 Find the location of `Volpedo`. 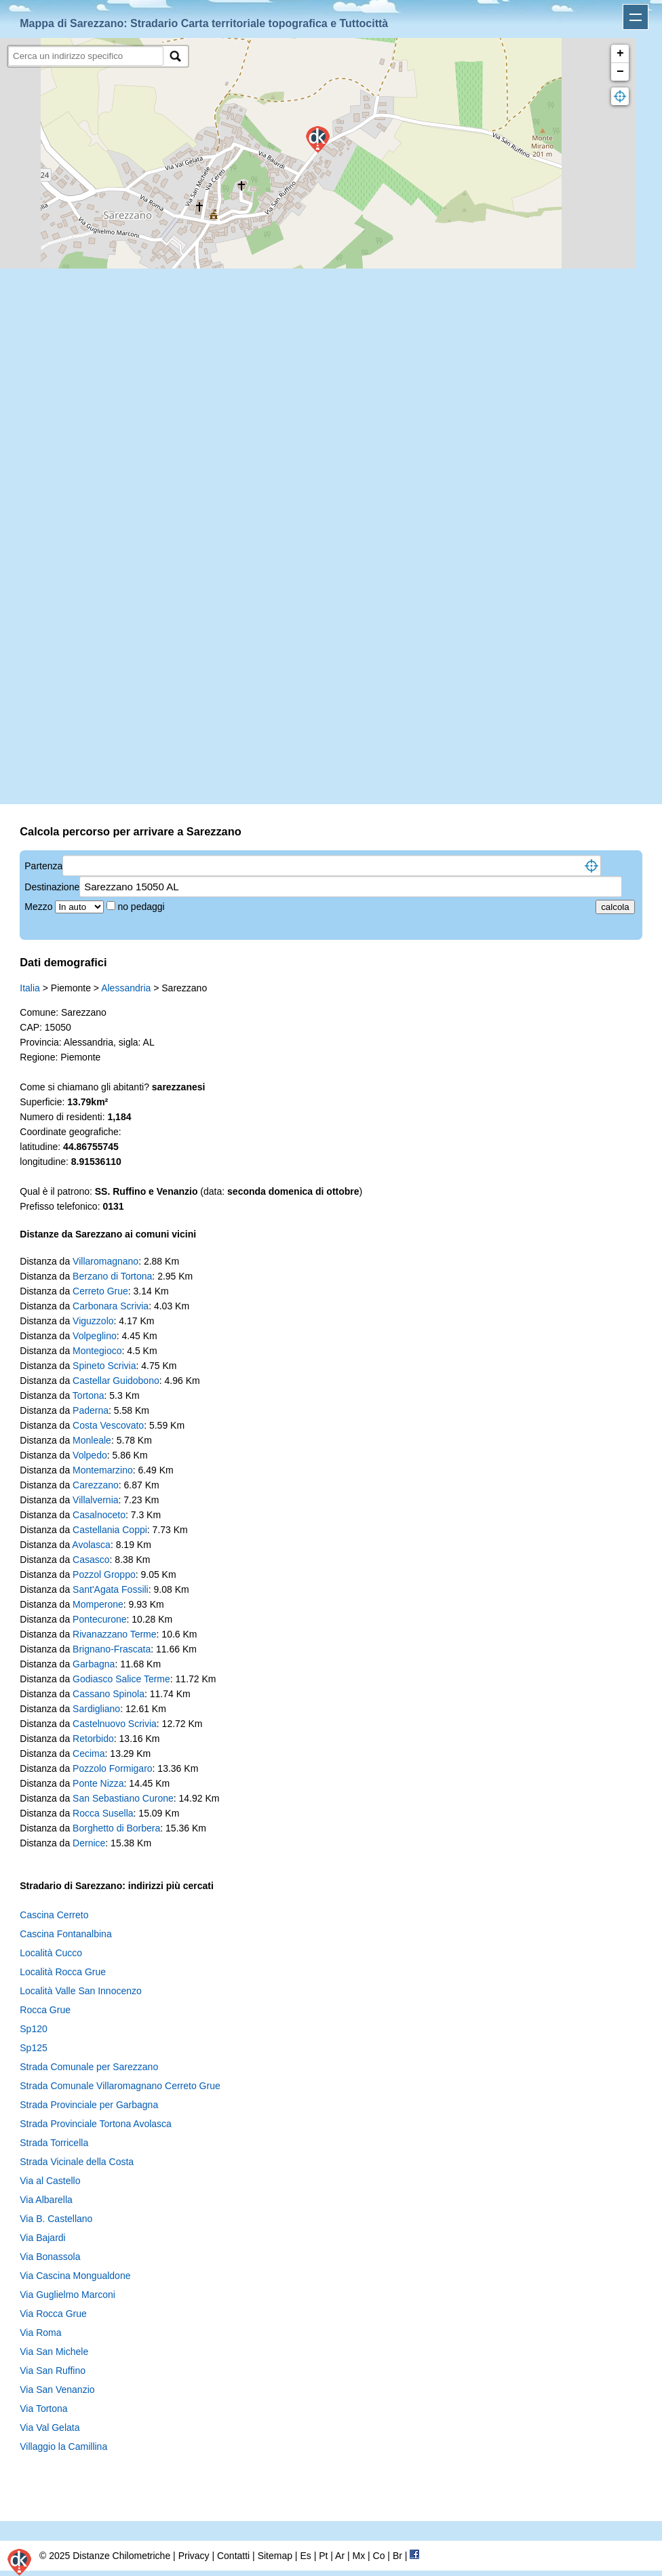

Volpedo is located at coordinates (90, 1455).